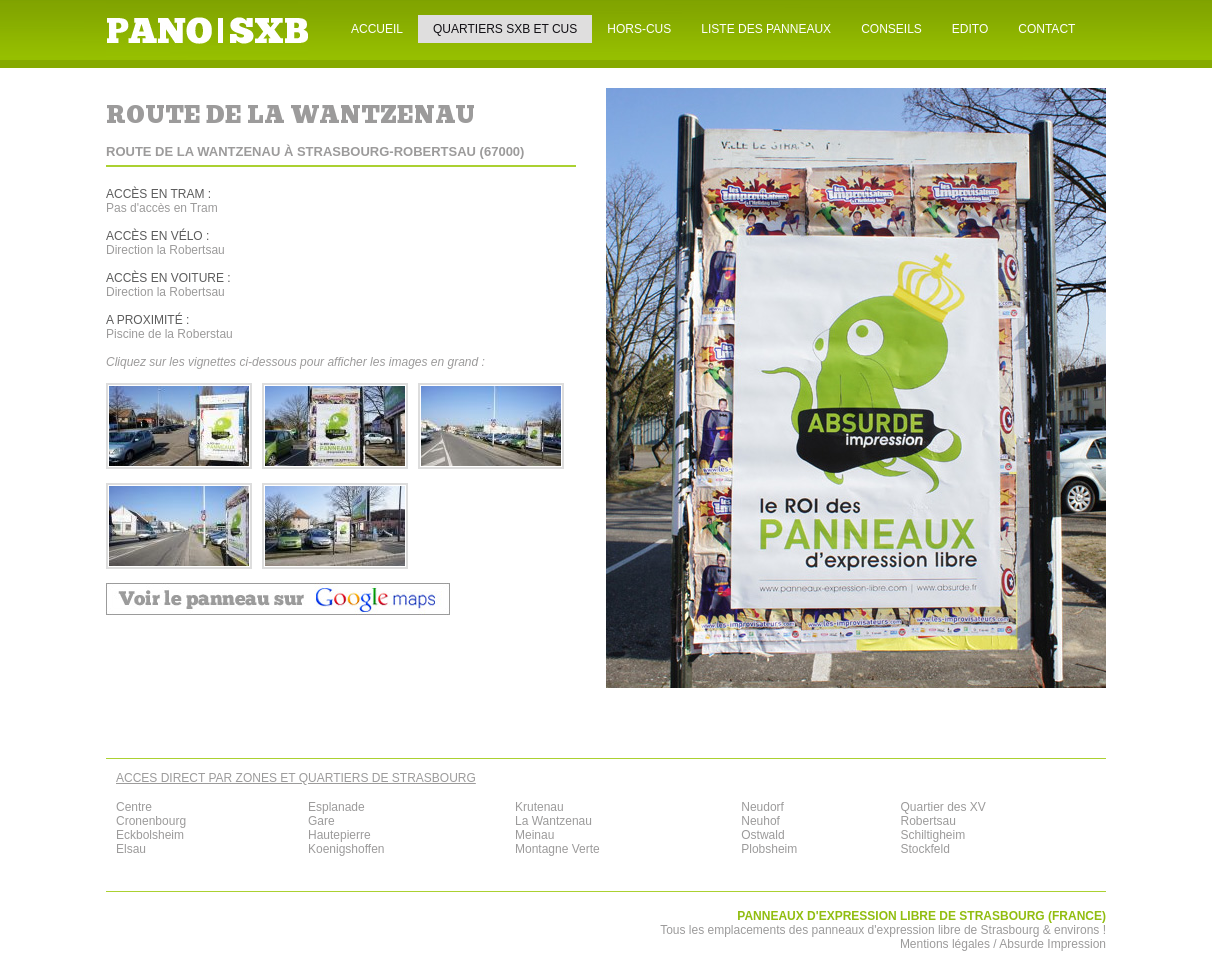 The width and height of the screenshot is (1212, 974). What do you see at coordinates (942, 807) in the screenshot?
I see `Quartier des XV` at bounding box center [942, 807].